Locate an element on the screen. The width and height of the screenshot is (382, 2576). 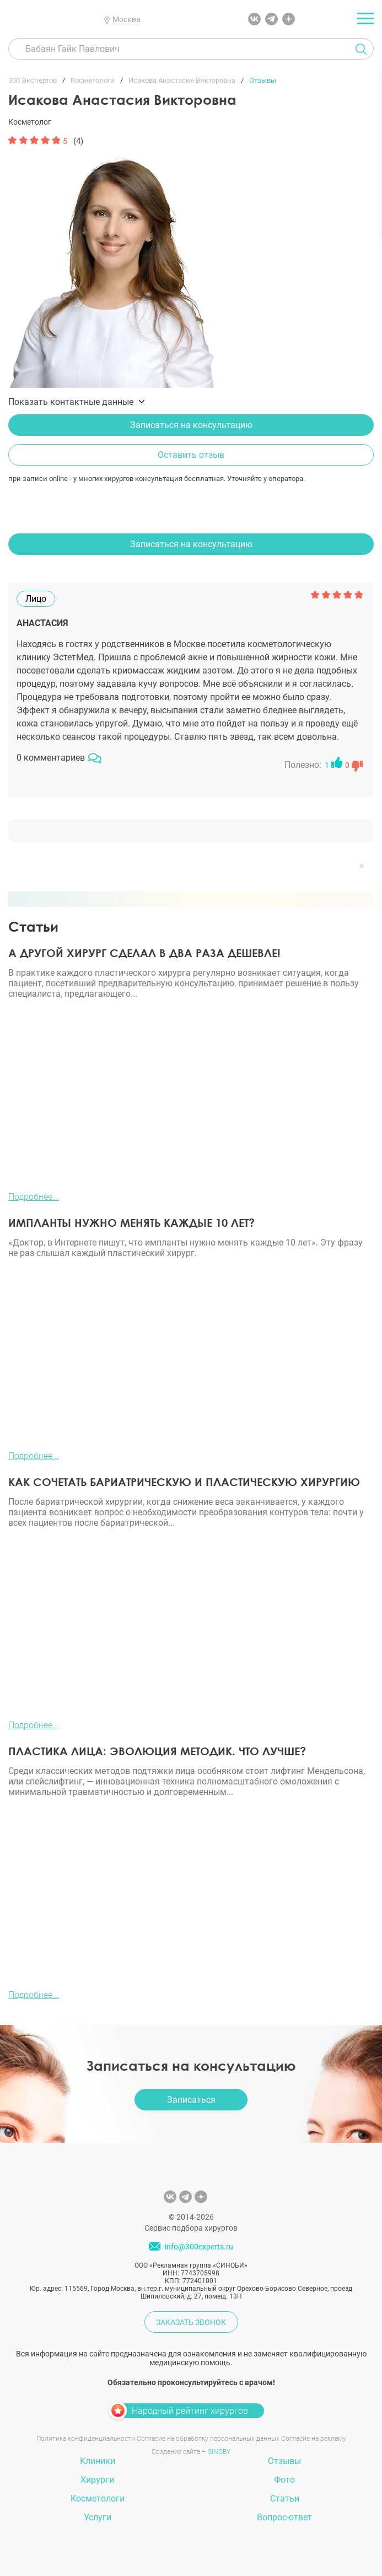
info@300experts.ru is located at coordinates (199, 2246).